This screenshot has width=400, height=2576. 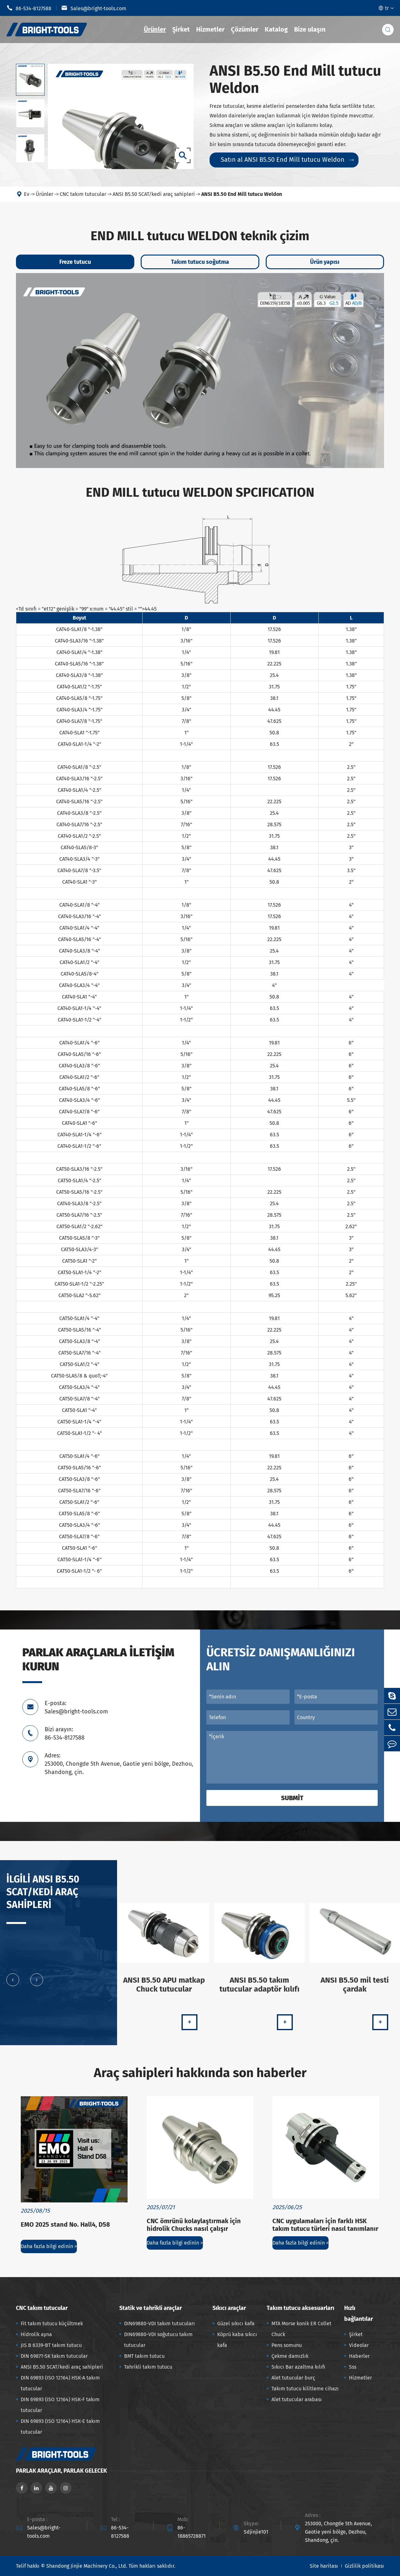 I want to click on Ev, so click(x=26, y=194).